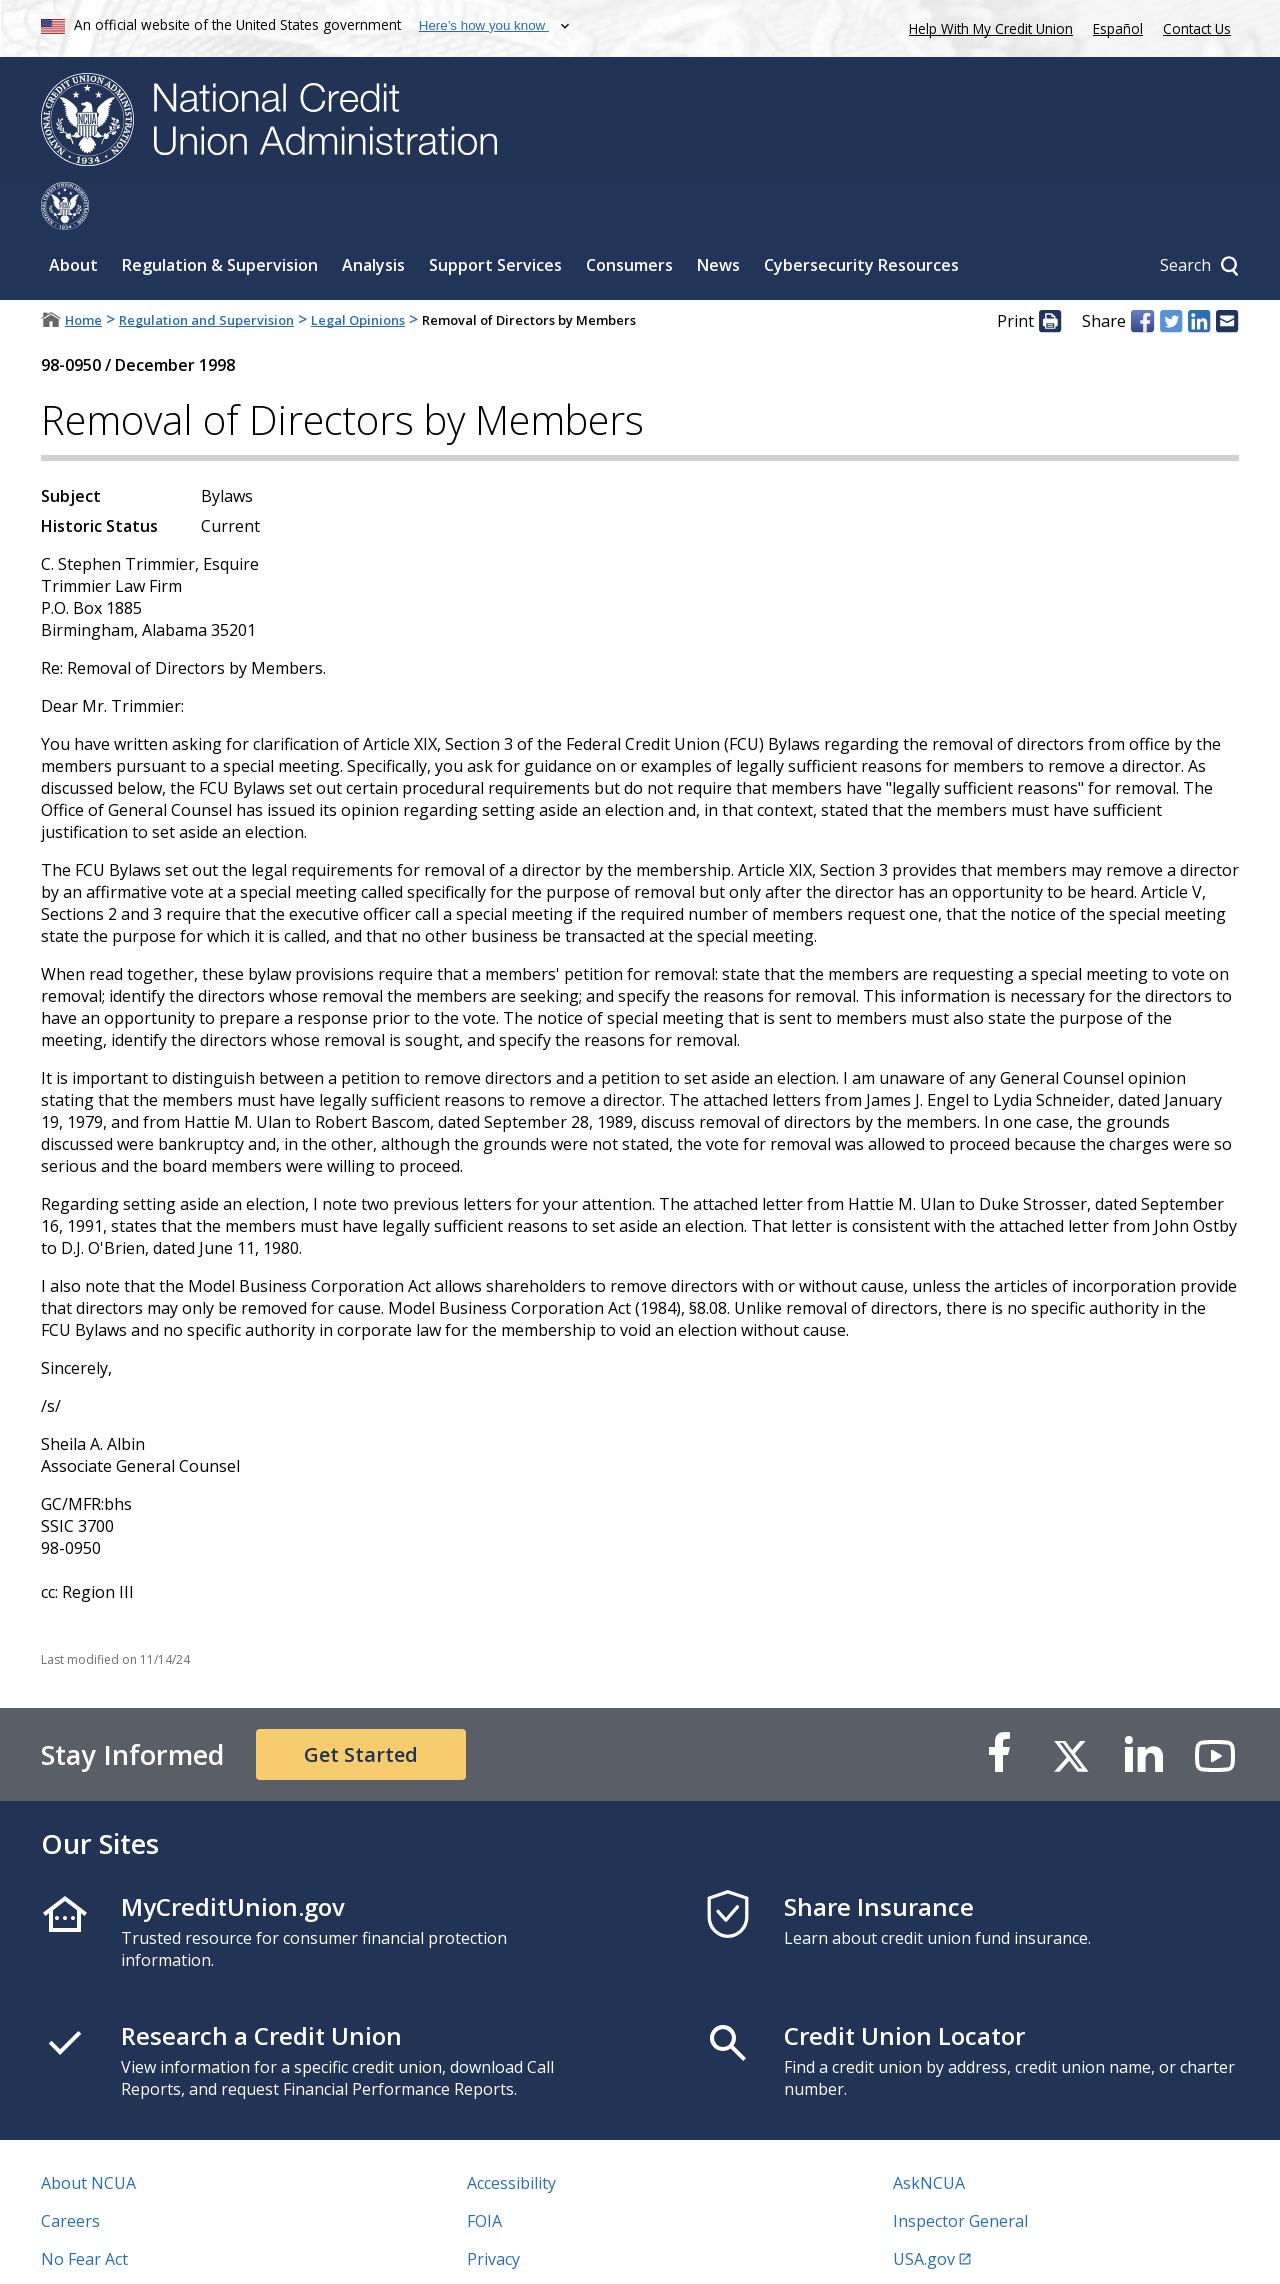 Image resolution: width=1280 pixels, height=2284 pixels. Describe the element at coordinates (629, 217) in the screenshot. I see `Consumers [Sub-panel toggle for Consumers]` at that location.